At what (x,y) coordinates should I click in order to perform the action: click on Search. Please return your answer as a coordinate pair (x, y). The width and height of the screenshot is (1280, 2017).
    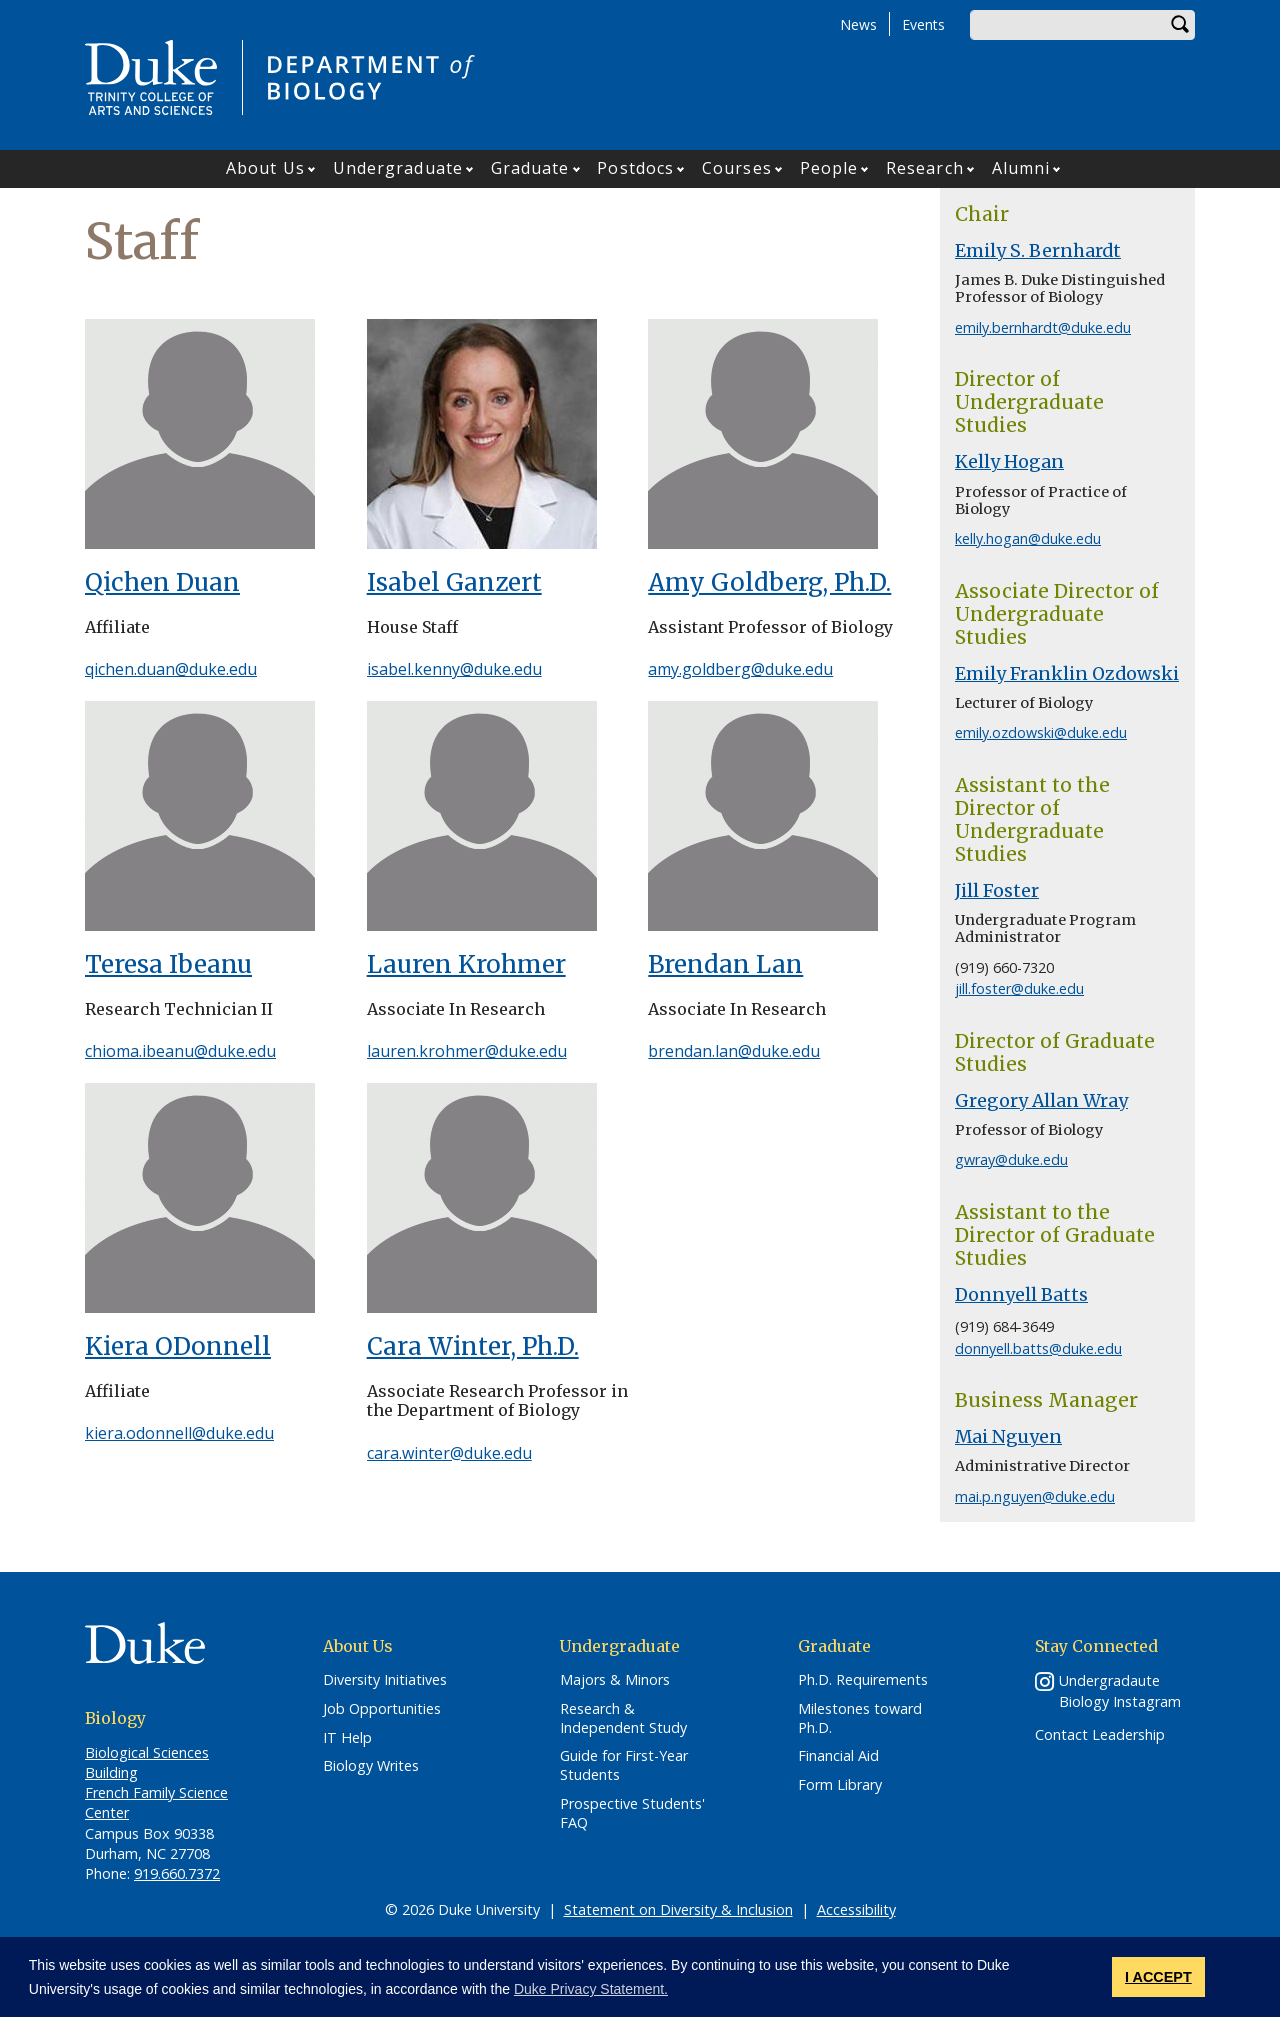
    Looking at the image, I should click on (1180, 25).